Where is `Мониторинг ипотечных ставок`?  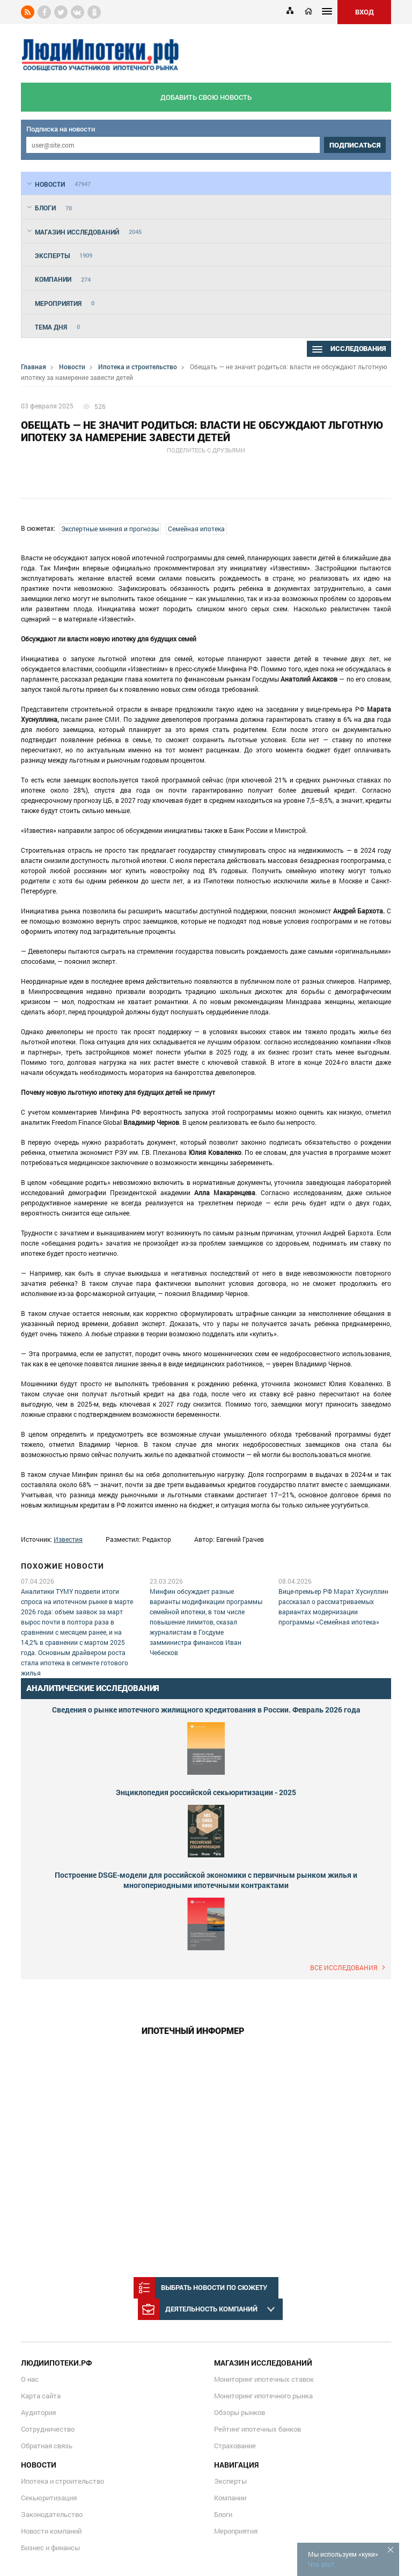
Мониторинг ипотечных ставок is located at coordinates (264, 2379).